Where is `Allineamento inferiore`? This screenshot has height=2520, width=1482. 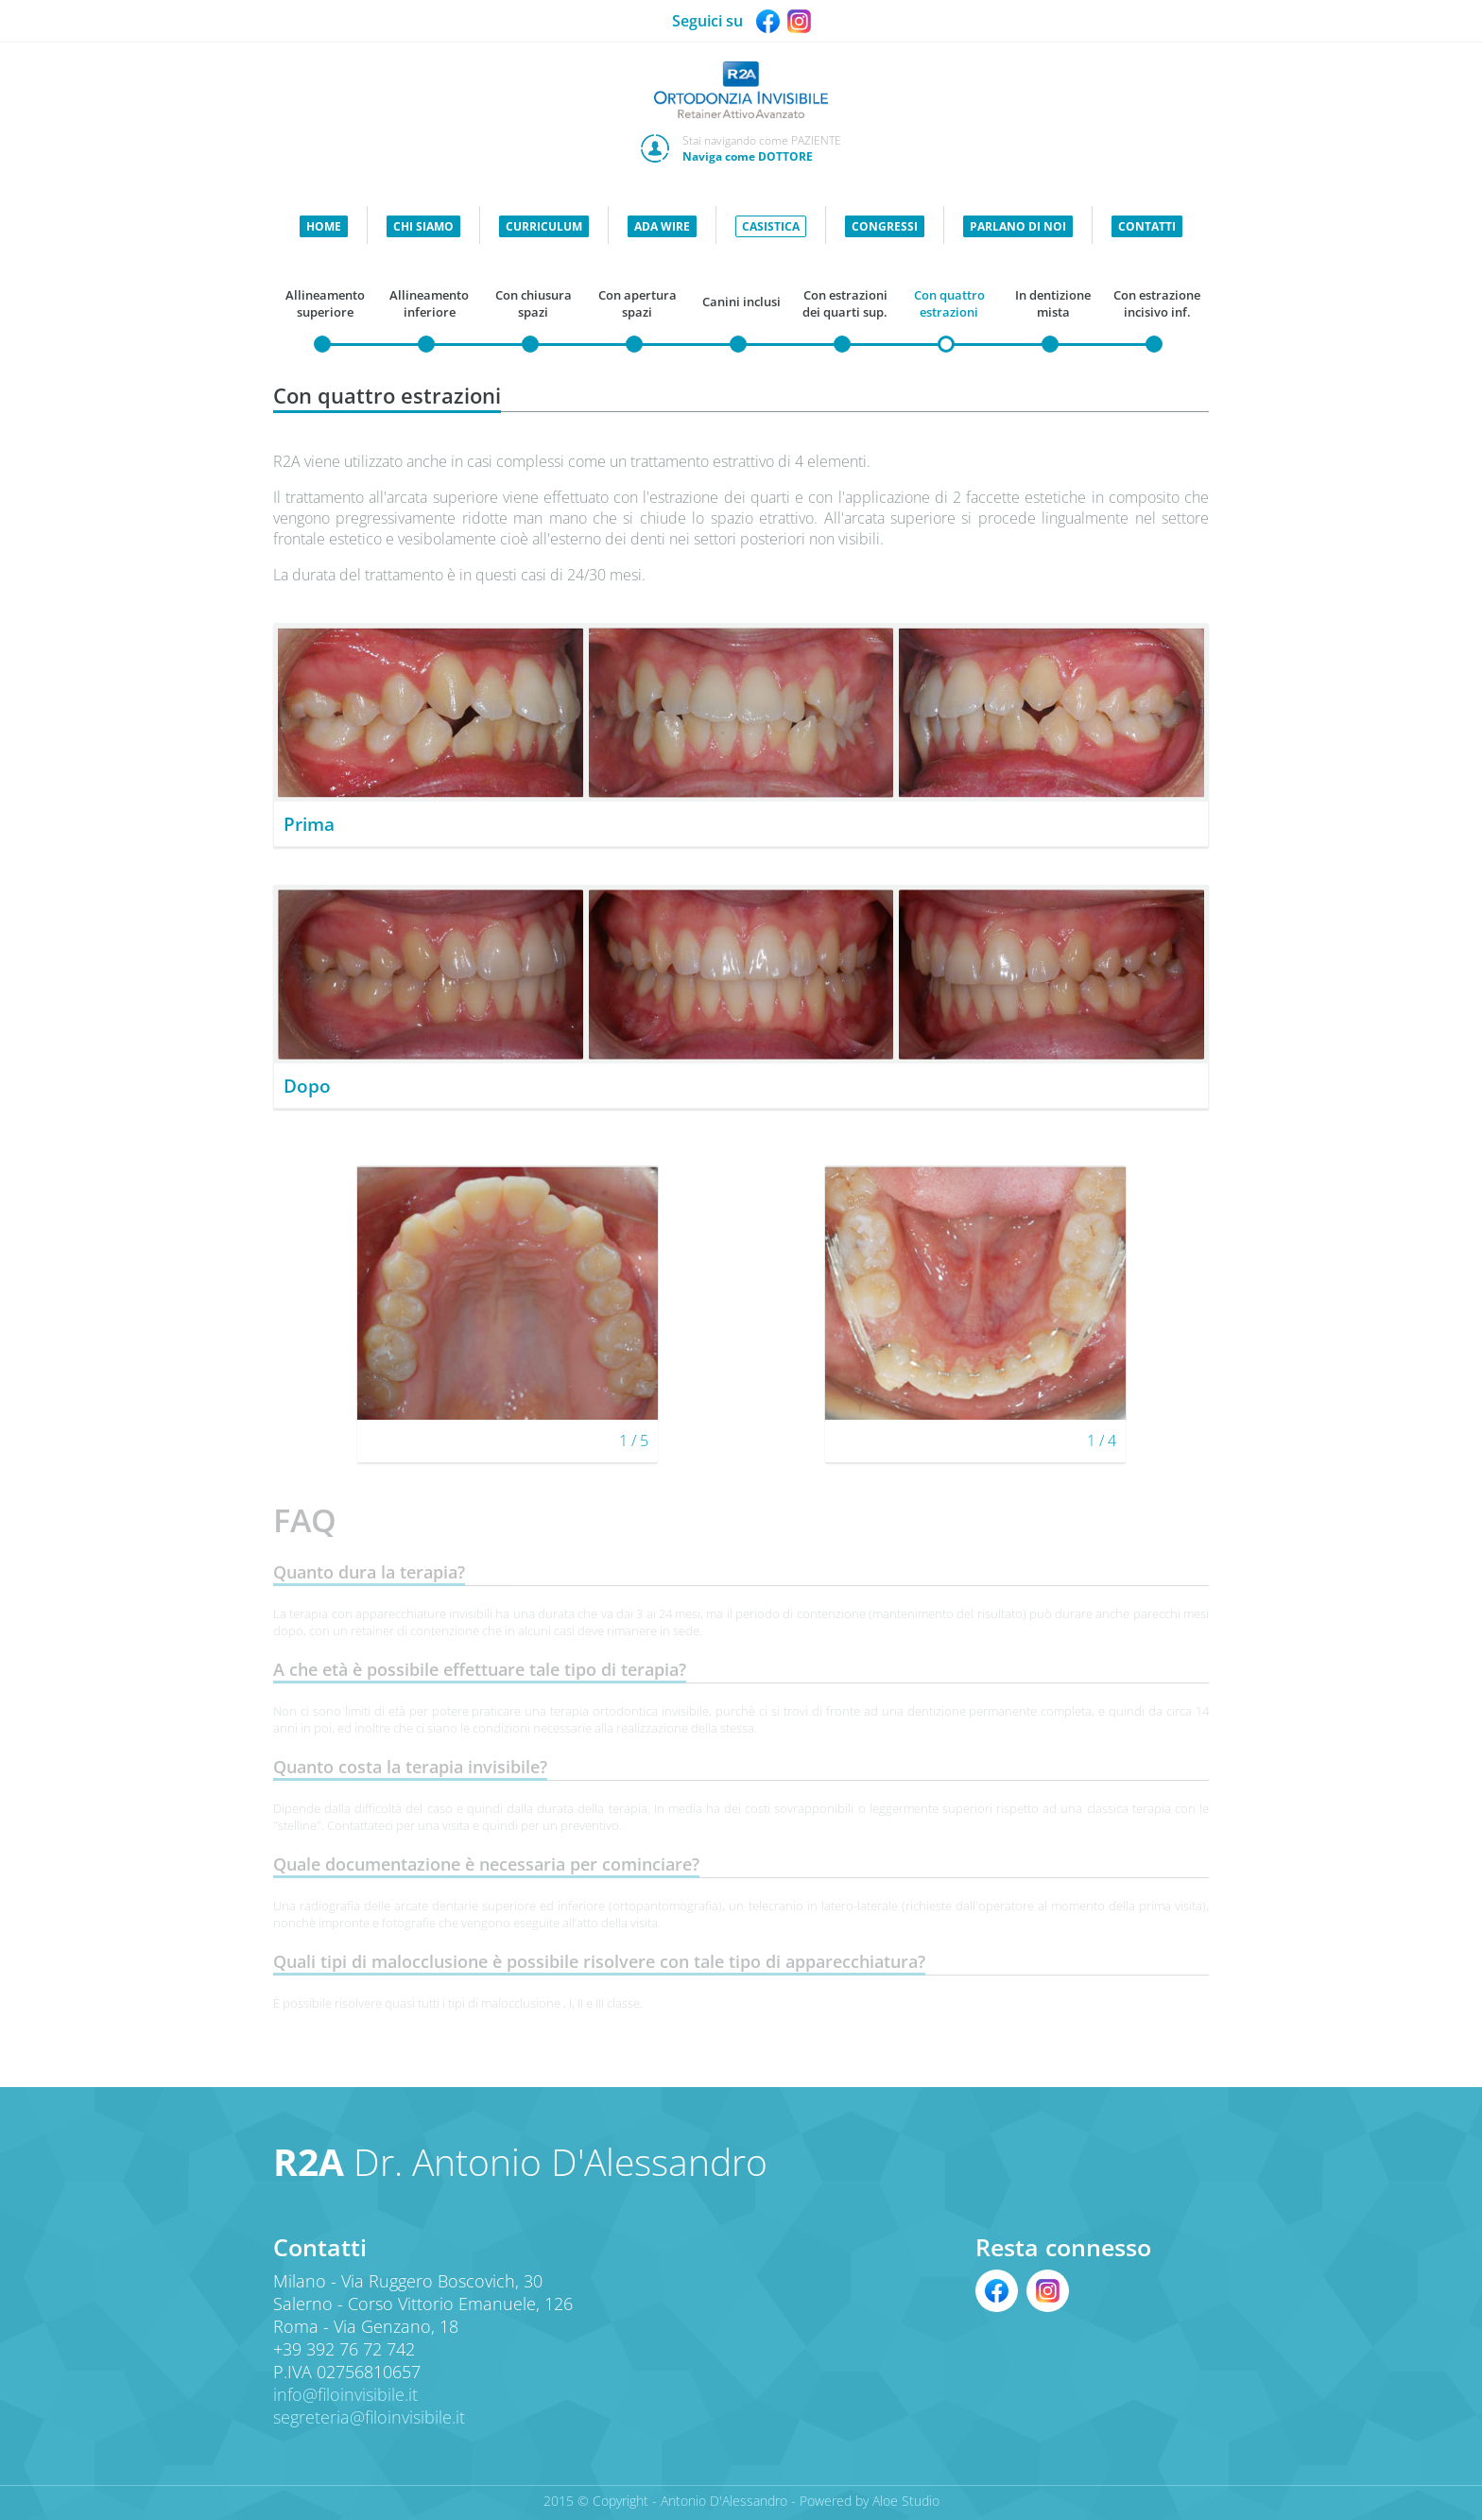
Allineamento inferiore is located at coordinates (429, 303).